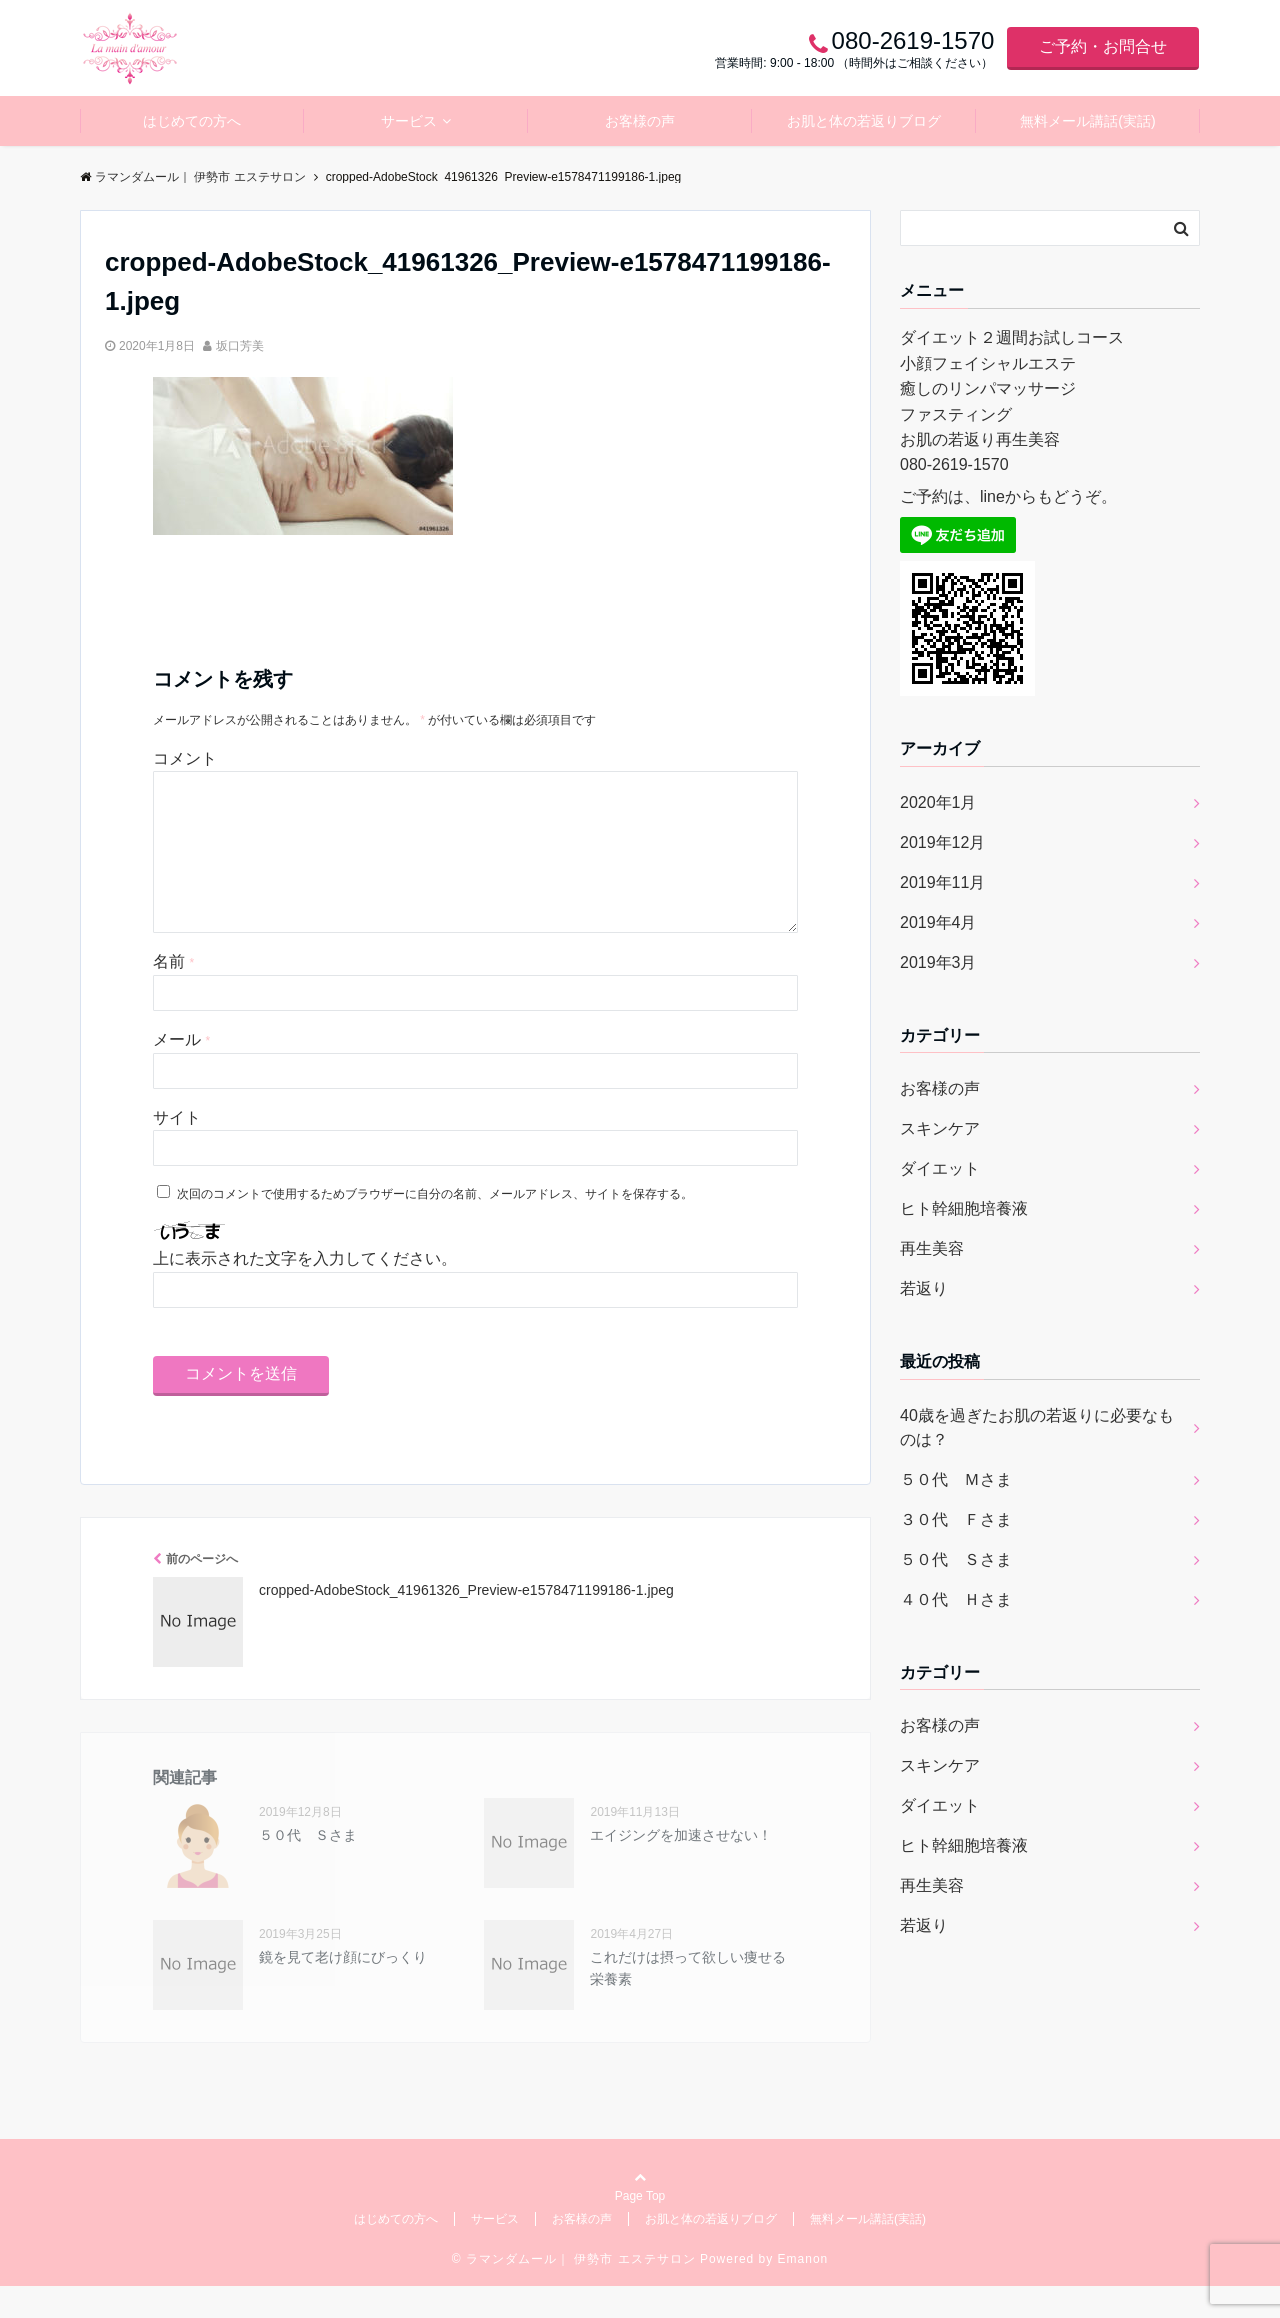  What do you see at coordinates (942, 882) in the screenshot?
I see `2019年11月` at bounding box center [942, 882].